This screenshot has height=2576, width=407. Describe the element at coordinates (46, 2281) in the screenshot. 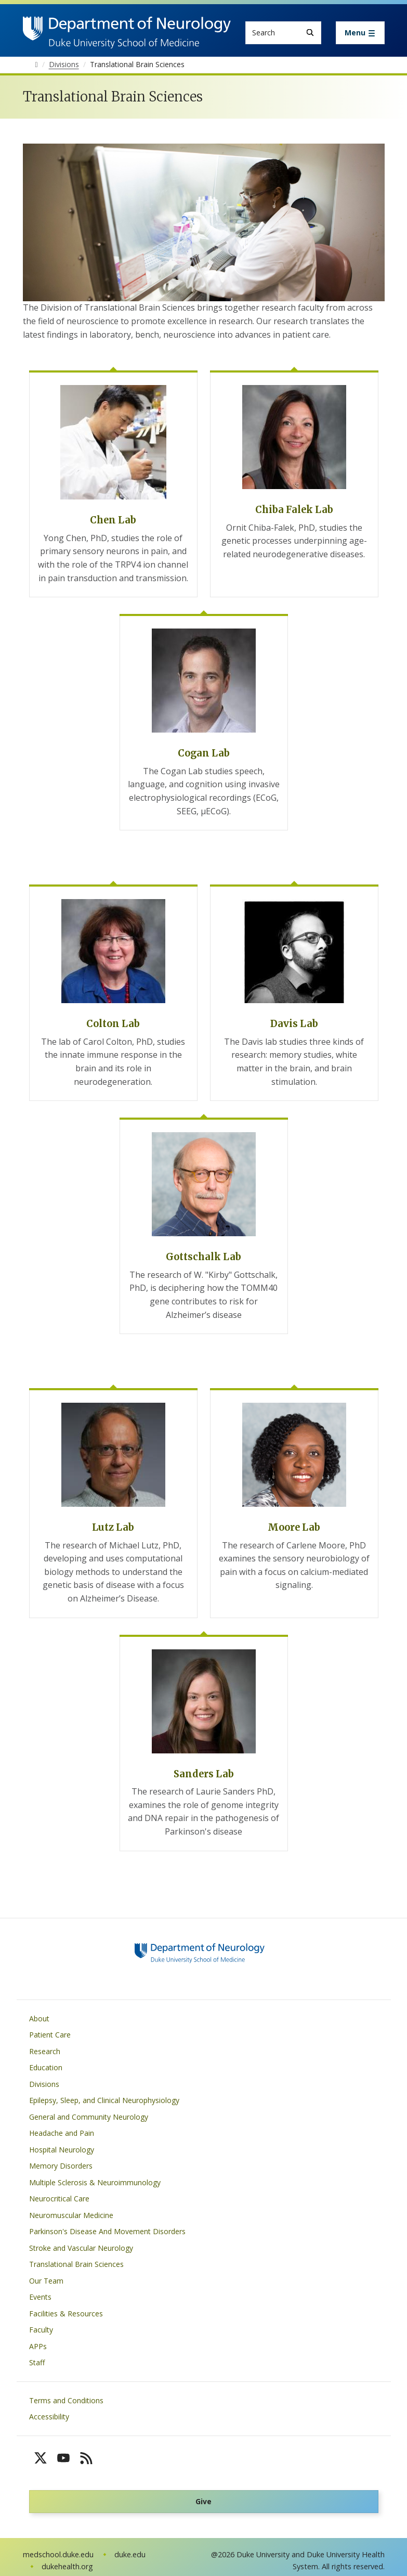

I see `Our Team` at that location.